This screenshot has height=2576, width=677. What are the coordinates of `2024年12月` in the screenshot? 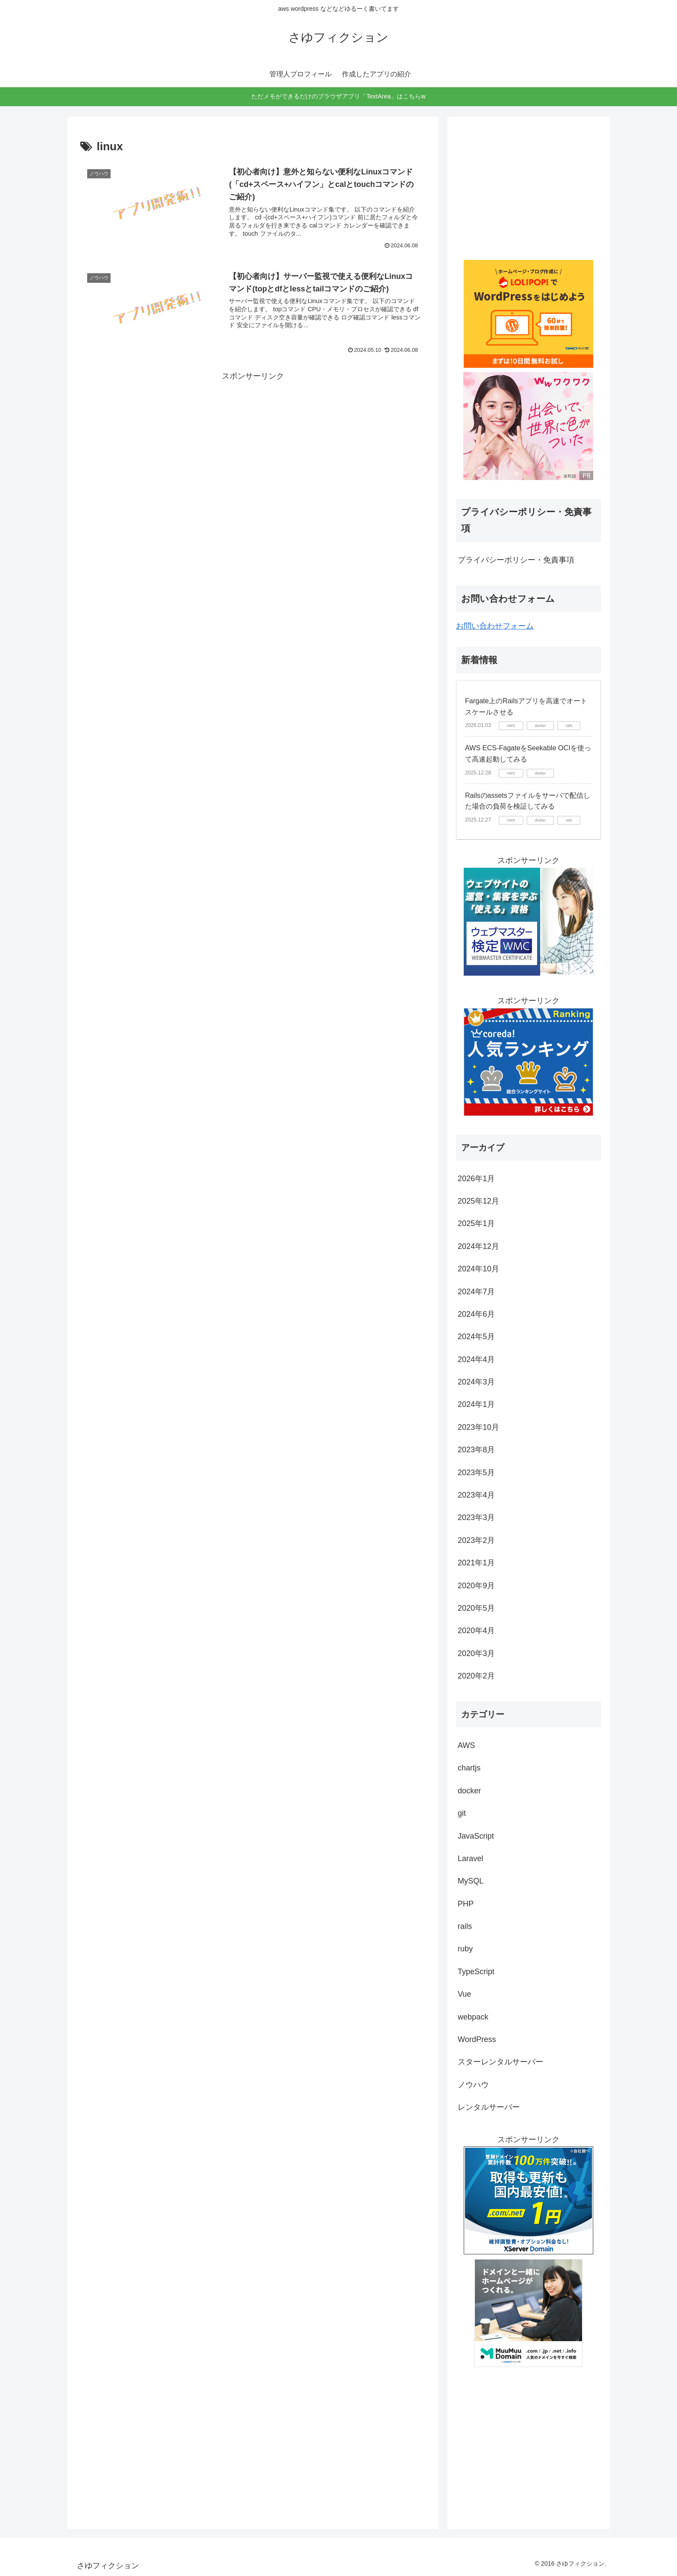 It's located at (478, 1246).